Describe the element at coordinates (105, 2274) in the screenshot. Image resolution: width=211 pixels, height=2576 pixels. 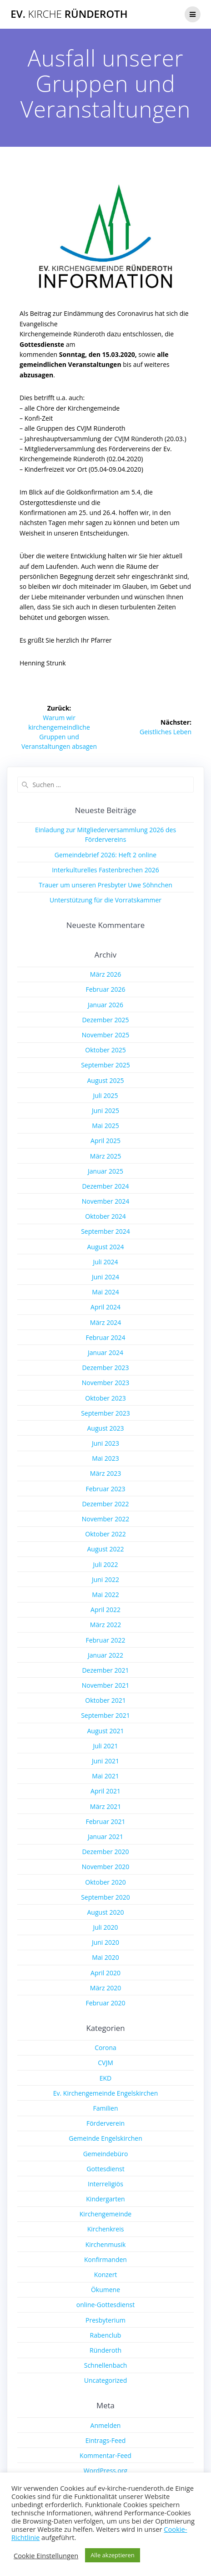
I see `Konzert` at that location.